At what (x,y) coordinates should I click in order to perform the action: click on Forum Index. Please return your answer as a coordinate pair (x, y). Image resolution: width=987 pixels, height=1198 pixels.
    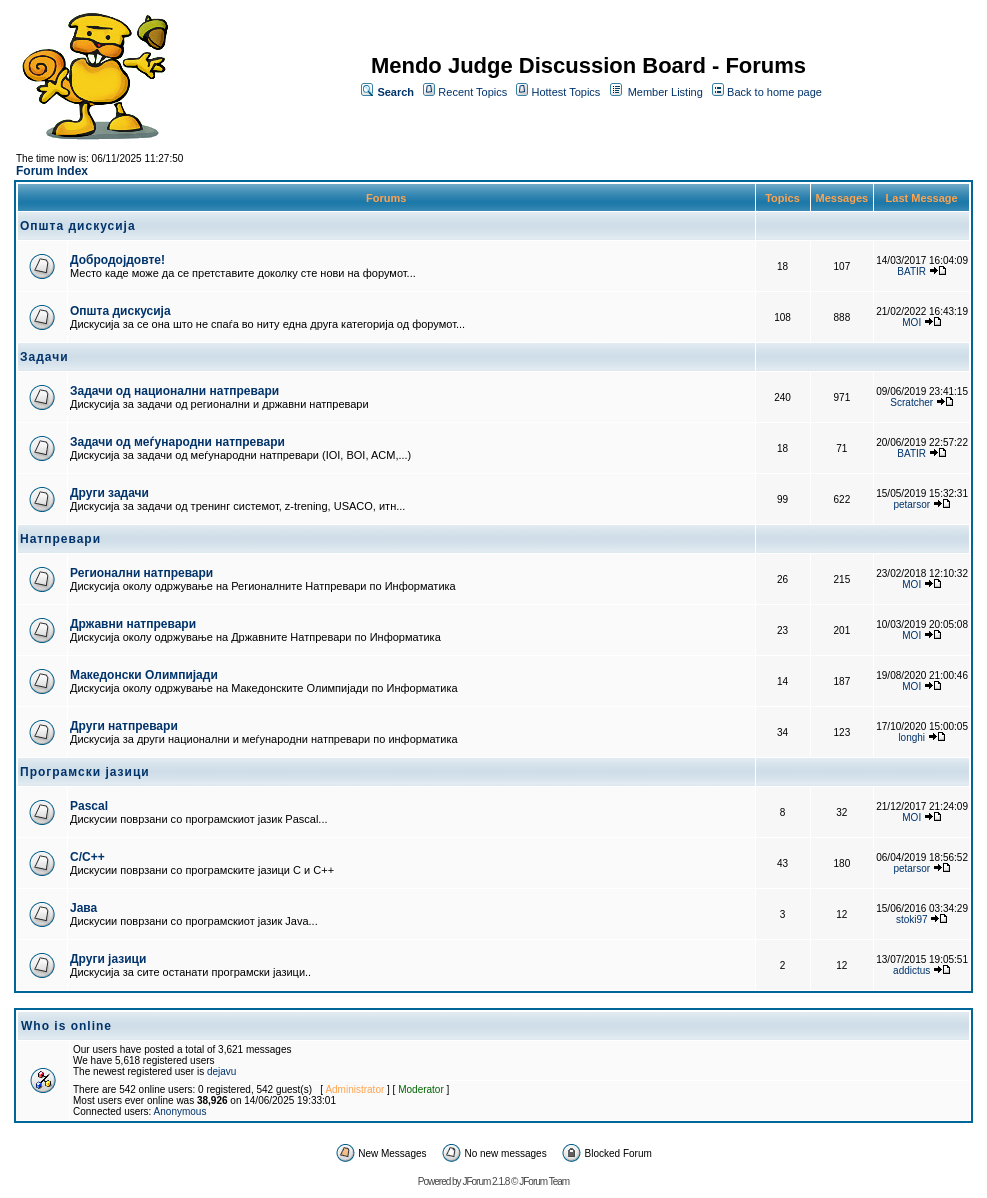
    Looking at the image, I should click on (52, 171).